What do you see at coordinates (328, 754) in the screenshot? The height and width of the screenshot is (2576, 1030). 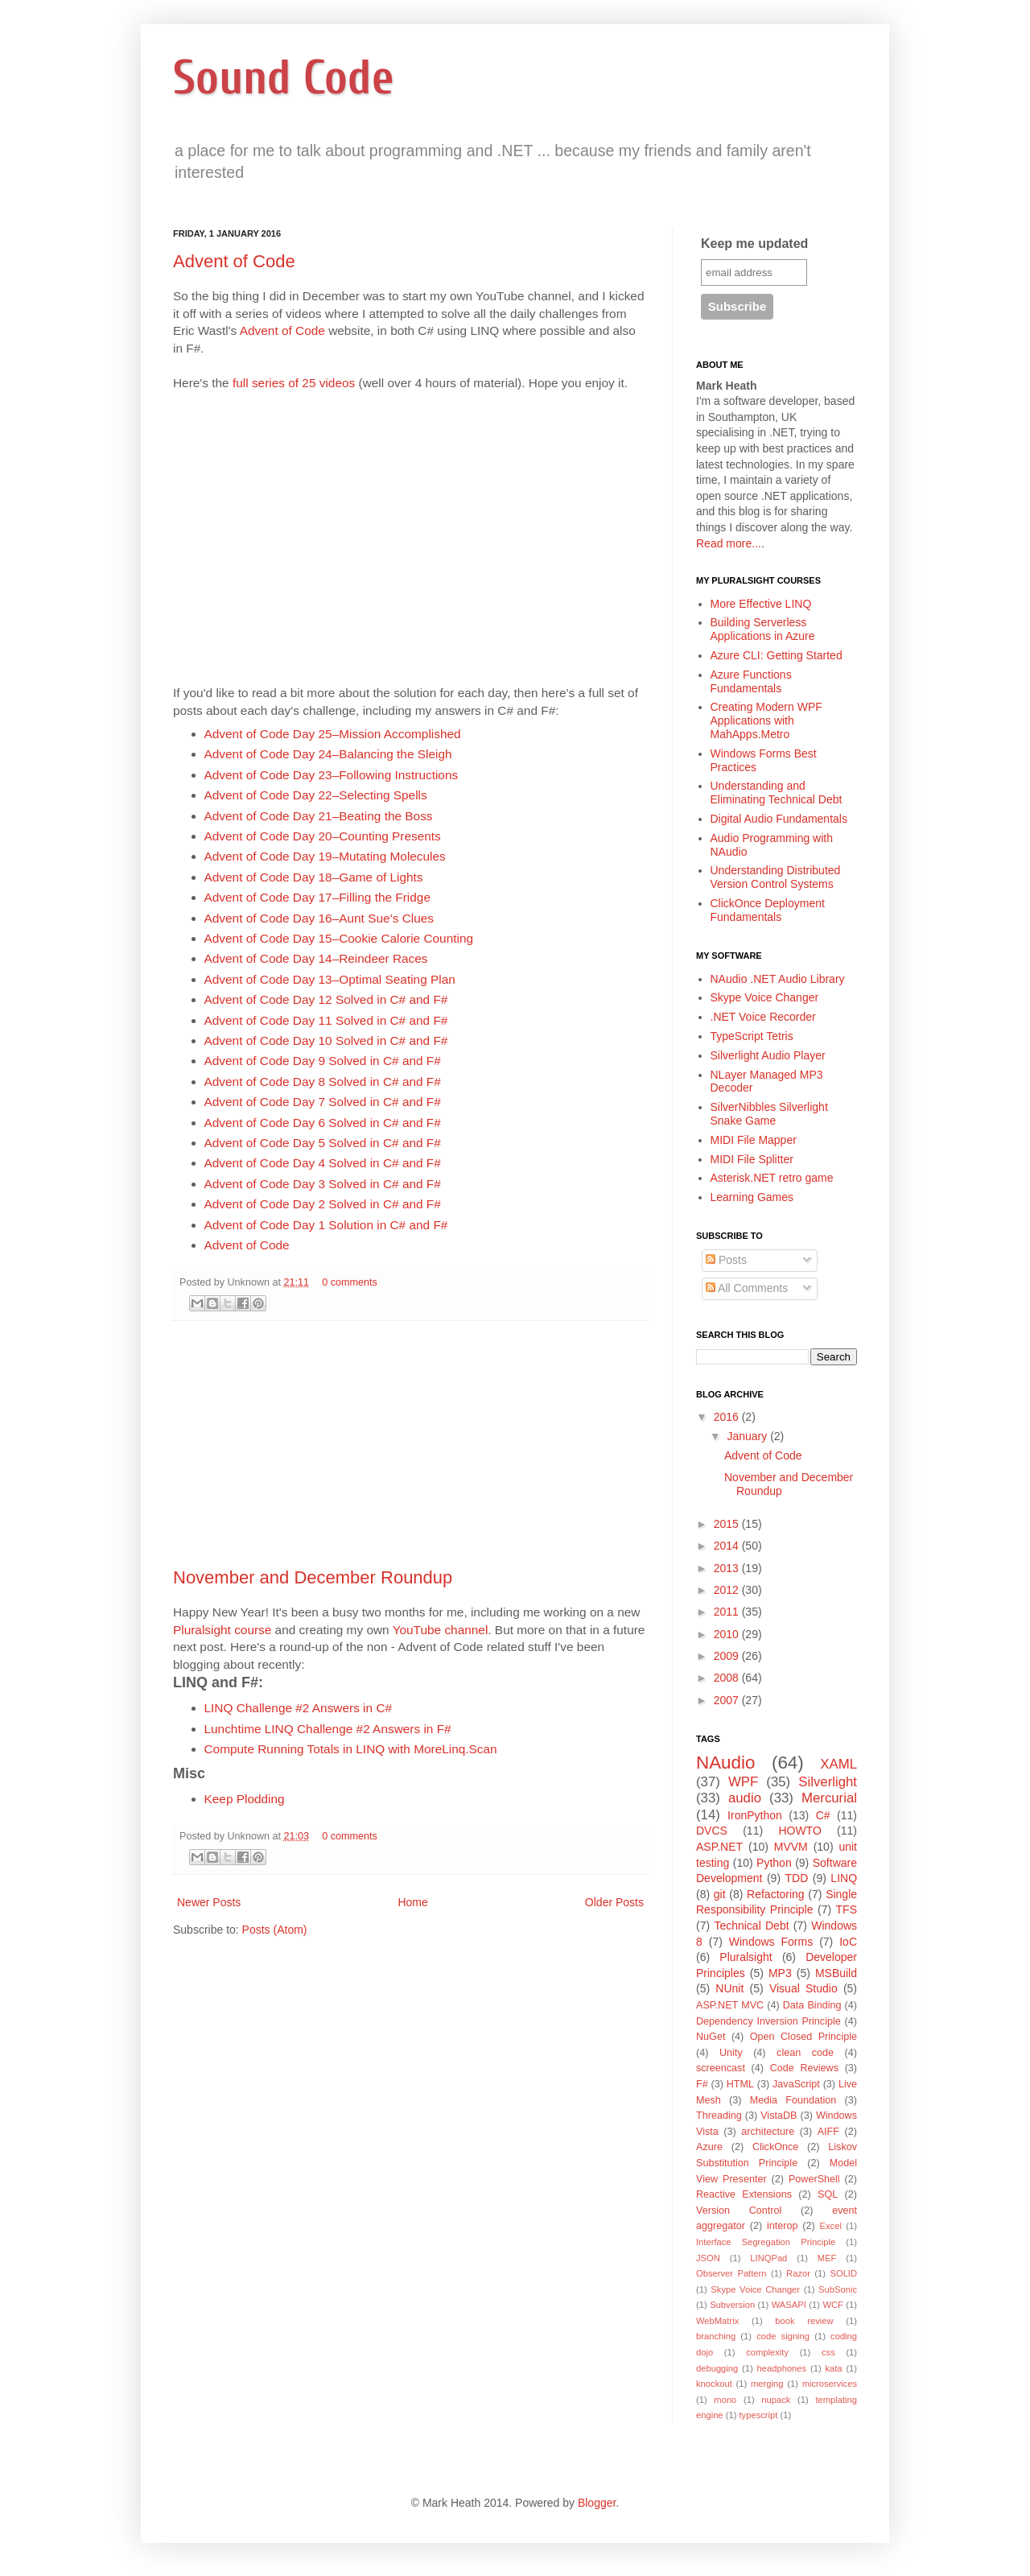 I see `Advent of Code Day 24–Balancing the Sleigh` at bounding box center [328, 754].